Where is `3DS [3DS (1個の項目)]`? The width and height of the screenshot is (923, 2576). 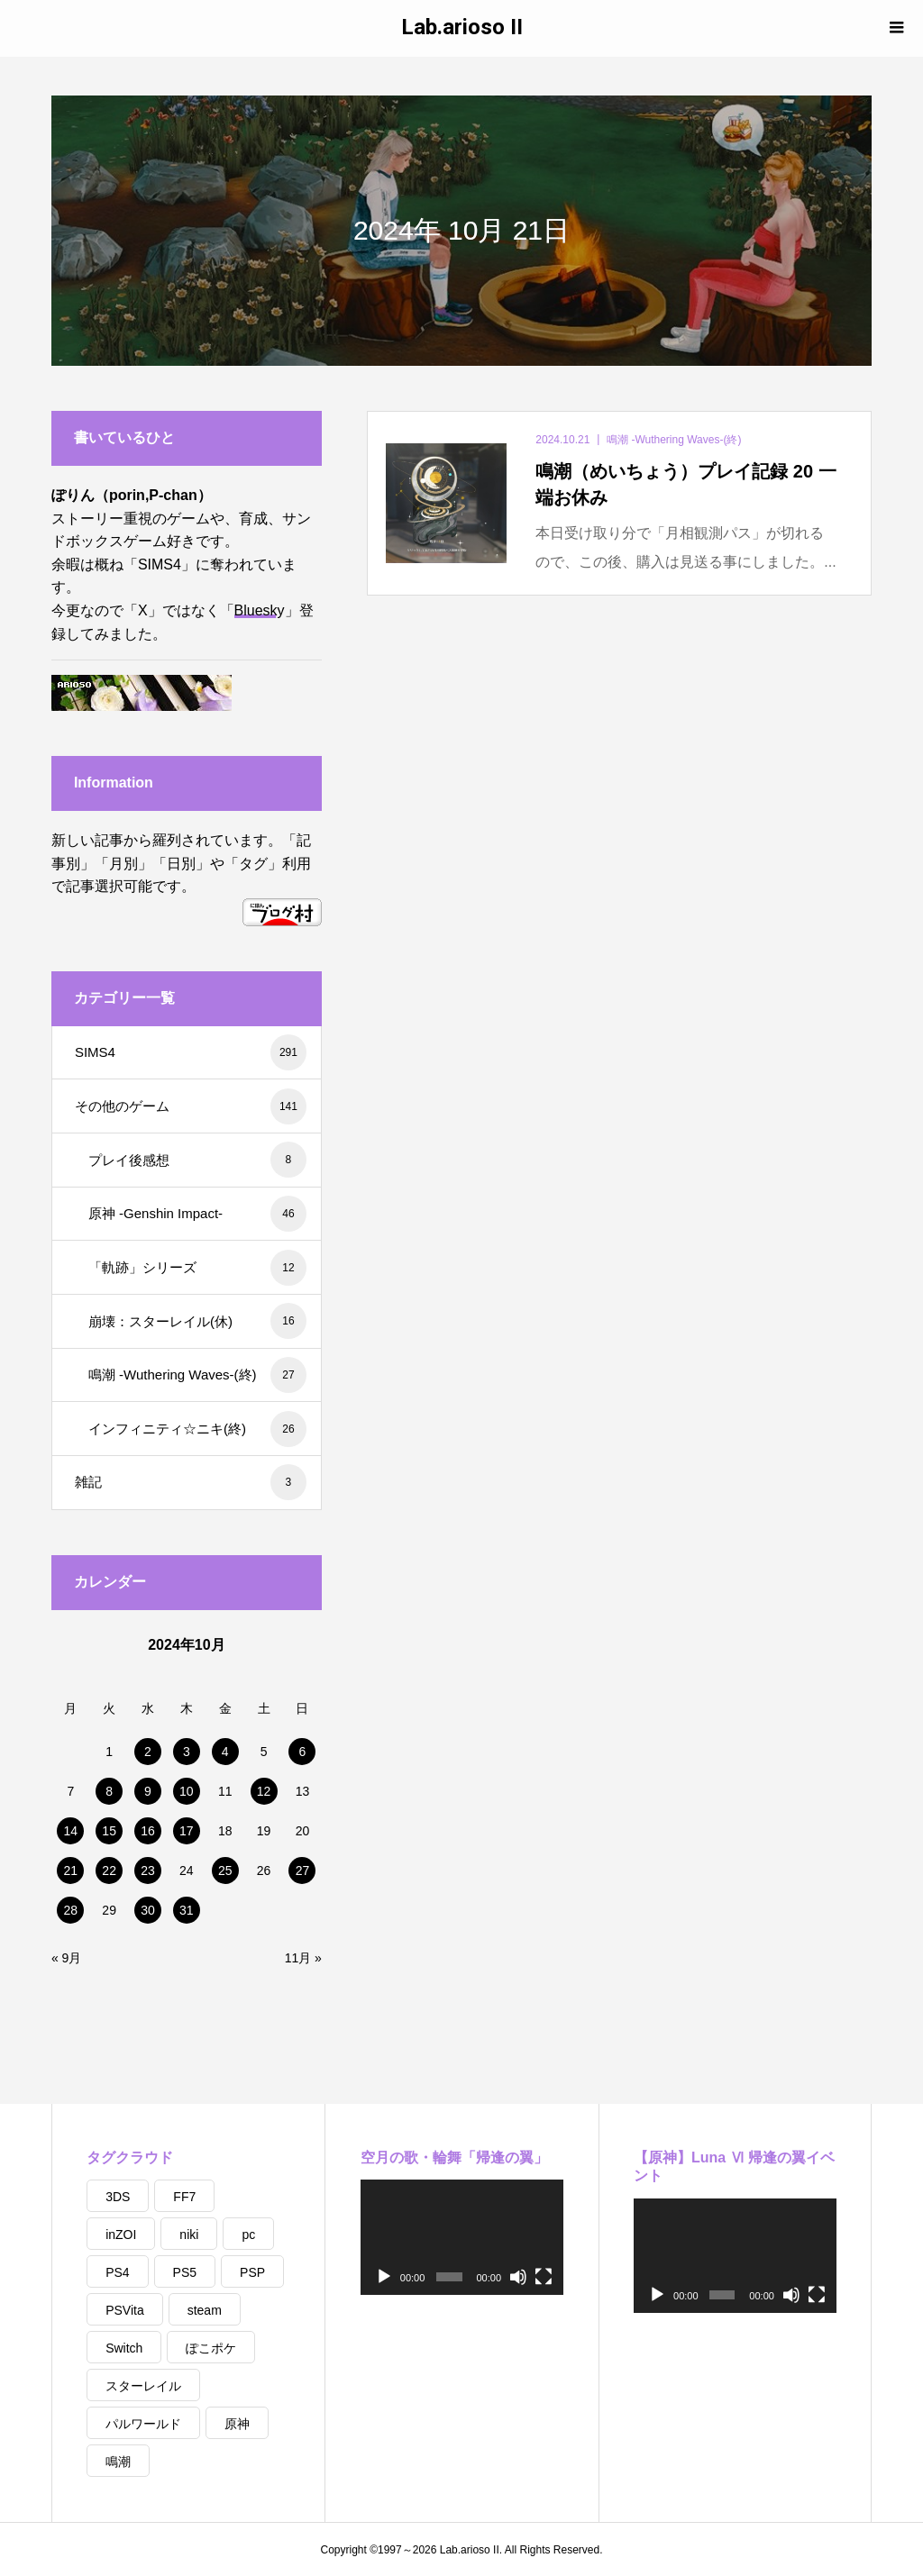
3DS [3DS (1個の項目)] is located at coordinates (117, 2196).